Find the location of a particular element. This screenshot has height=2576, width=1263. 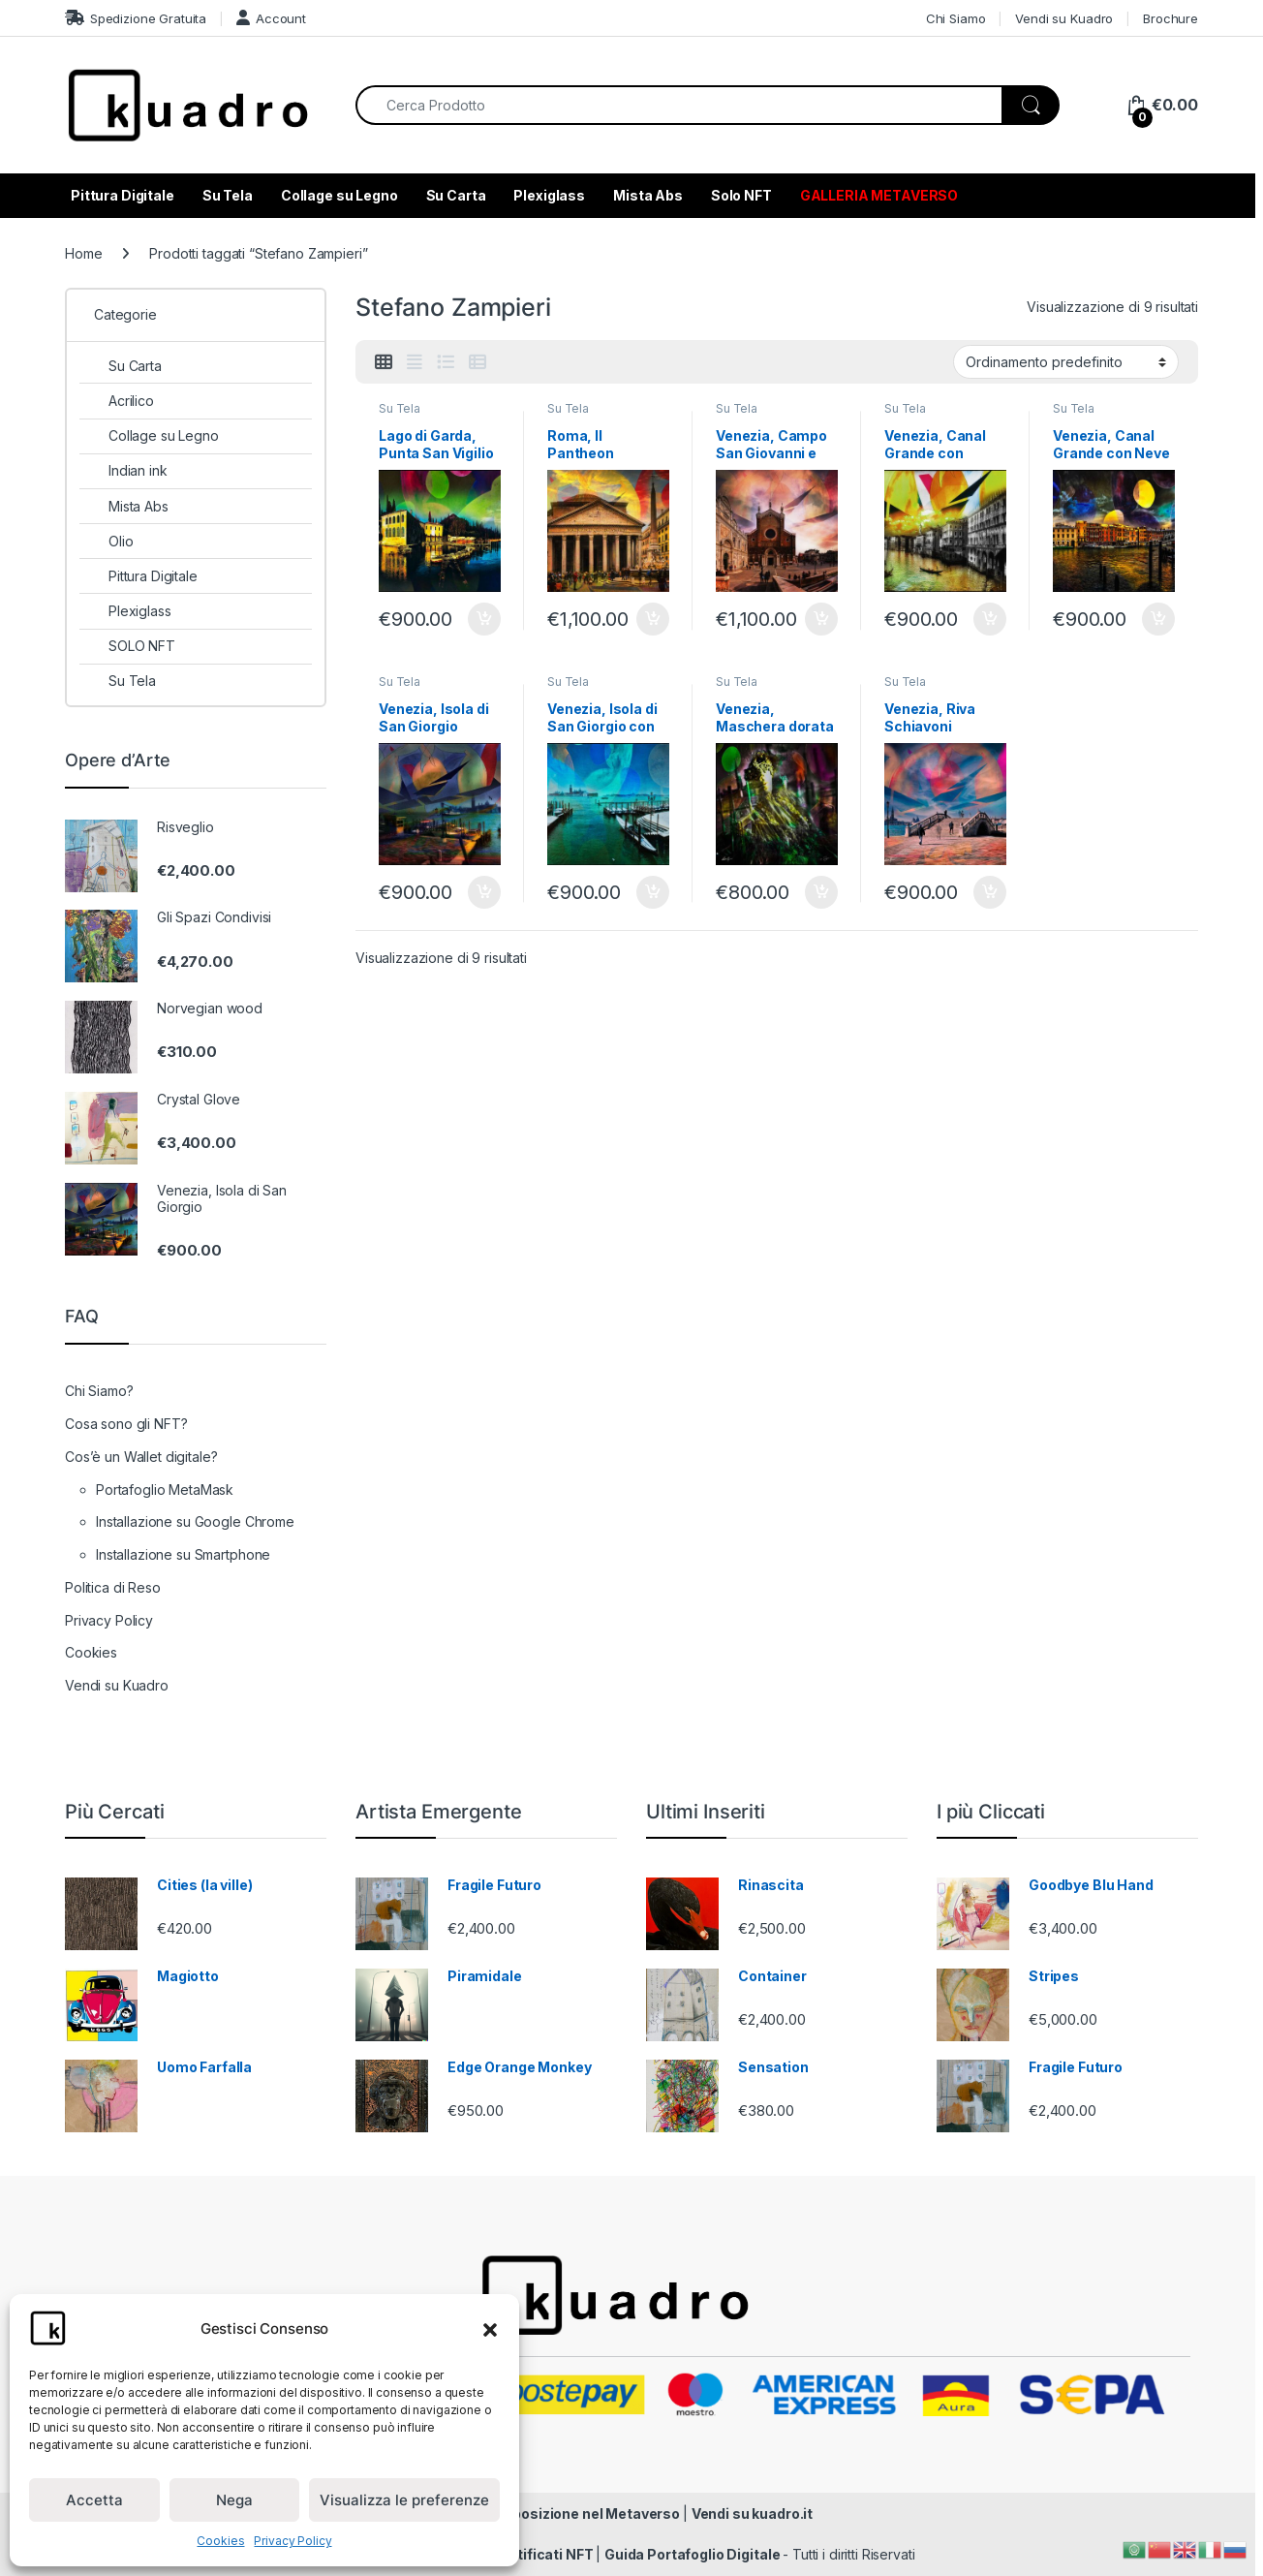

Accetta is located at coordinates (94, 2500).